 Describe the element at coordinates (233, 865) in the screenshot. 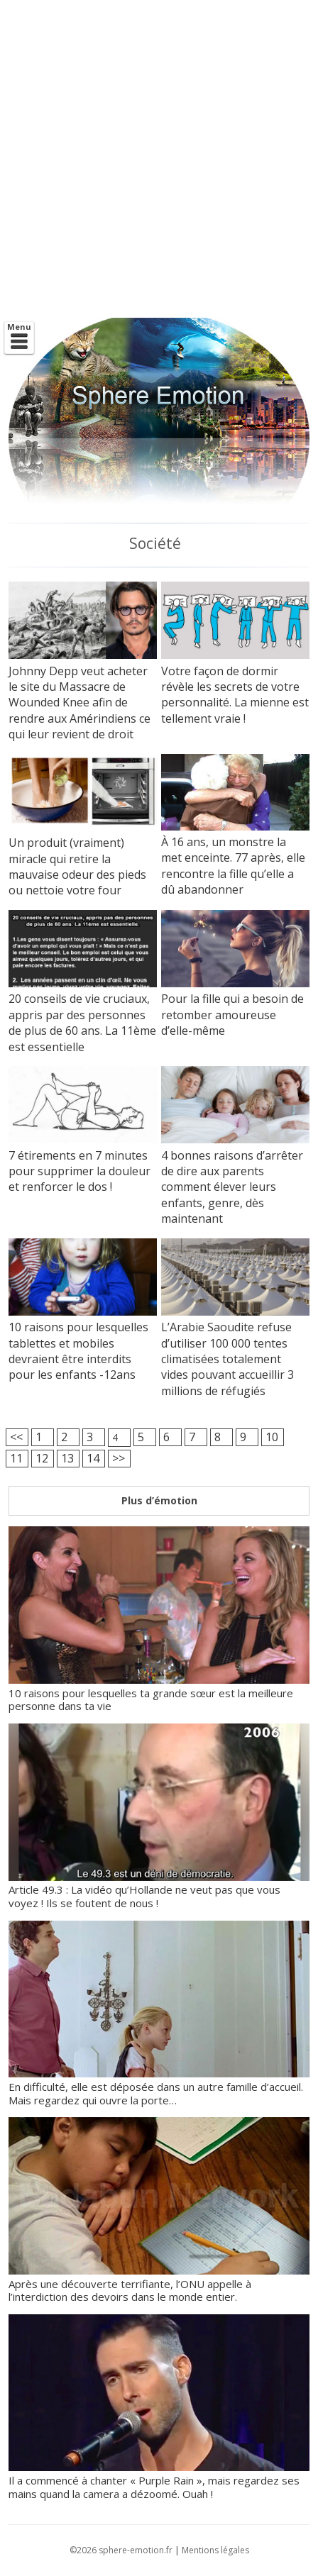

I see `À 16 ans, un monstre la met enceinte. 77 après, elle rencontre la fille qu’elle a dû abandonner` at that location.